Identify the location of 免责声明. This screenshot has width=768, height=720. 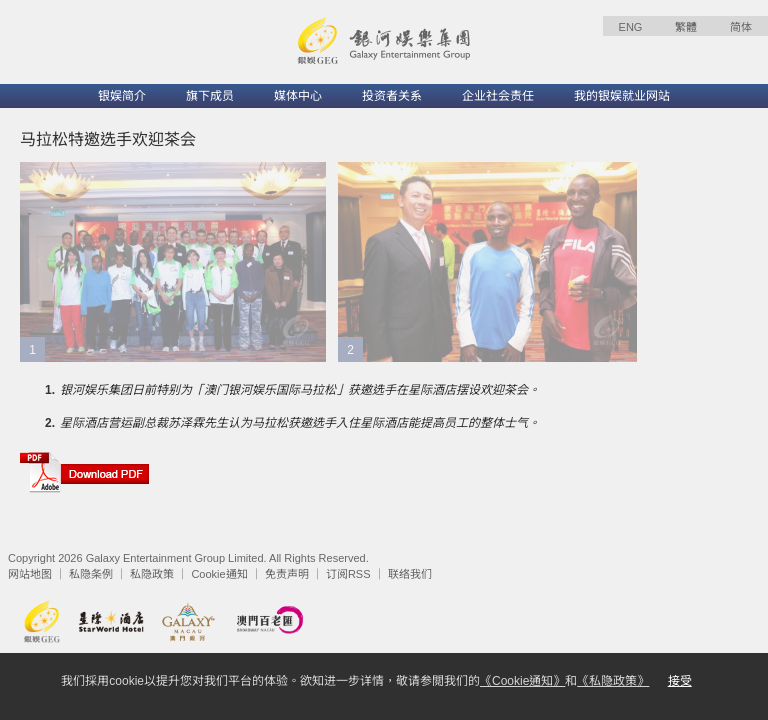
(287, 574).